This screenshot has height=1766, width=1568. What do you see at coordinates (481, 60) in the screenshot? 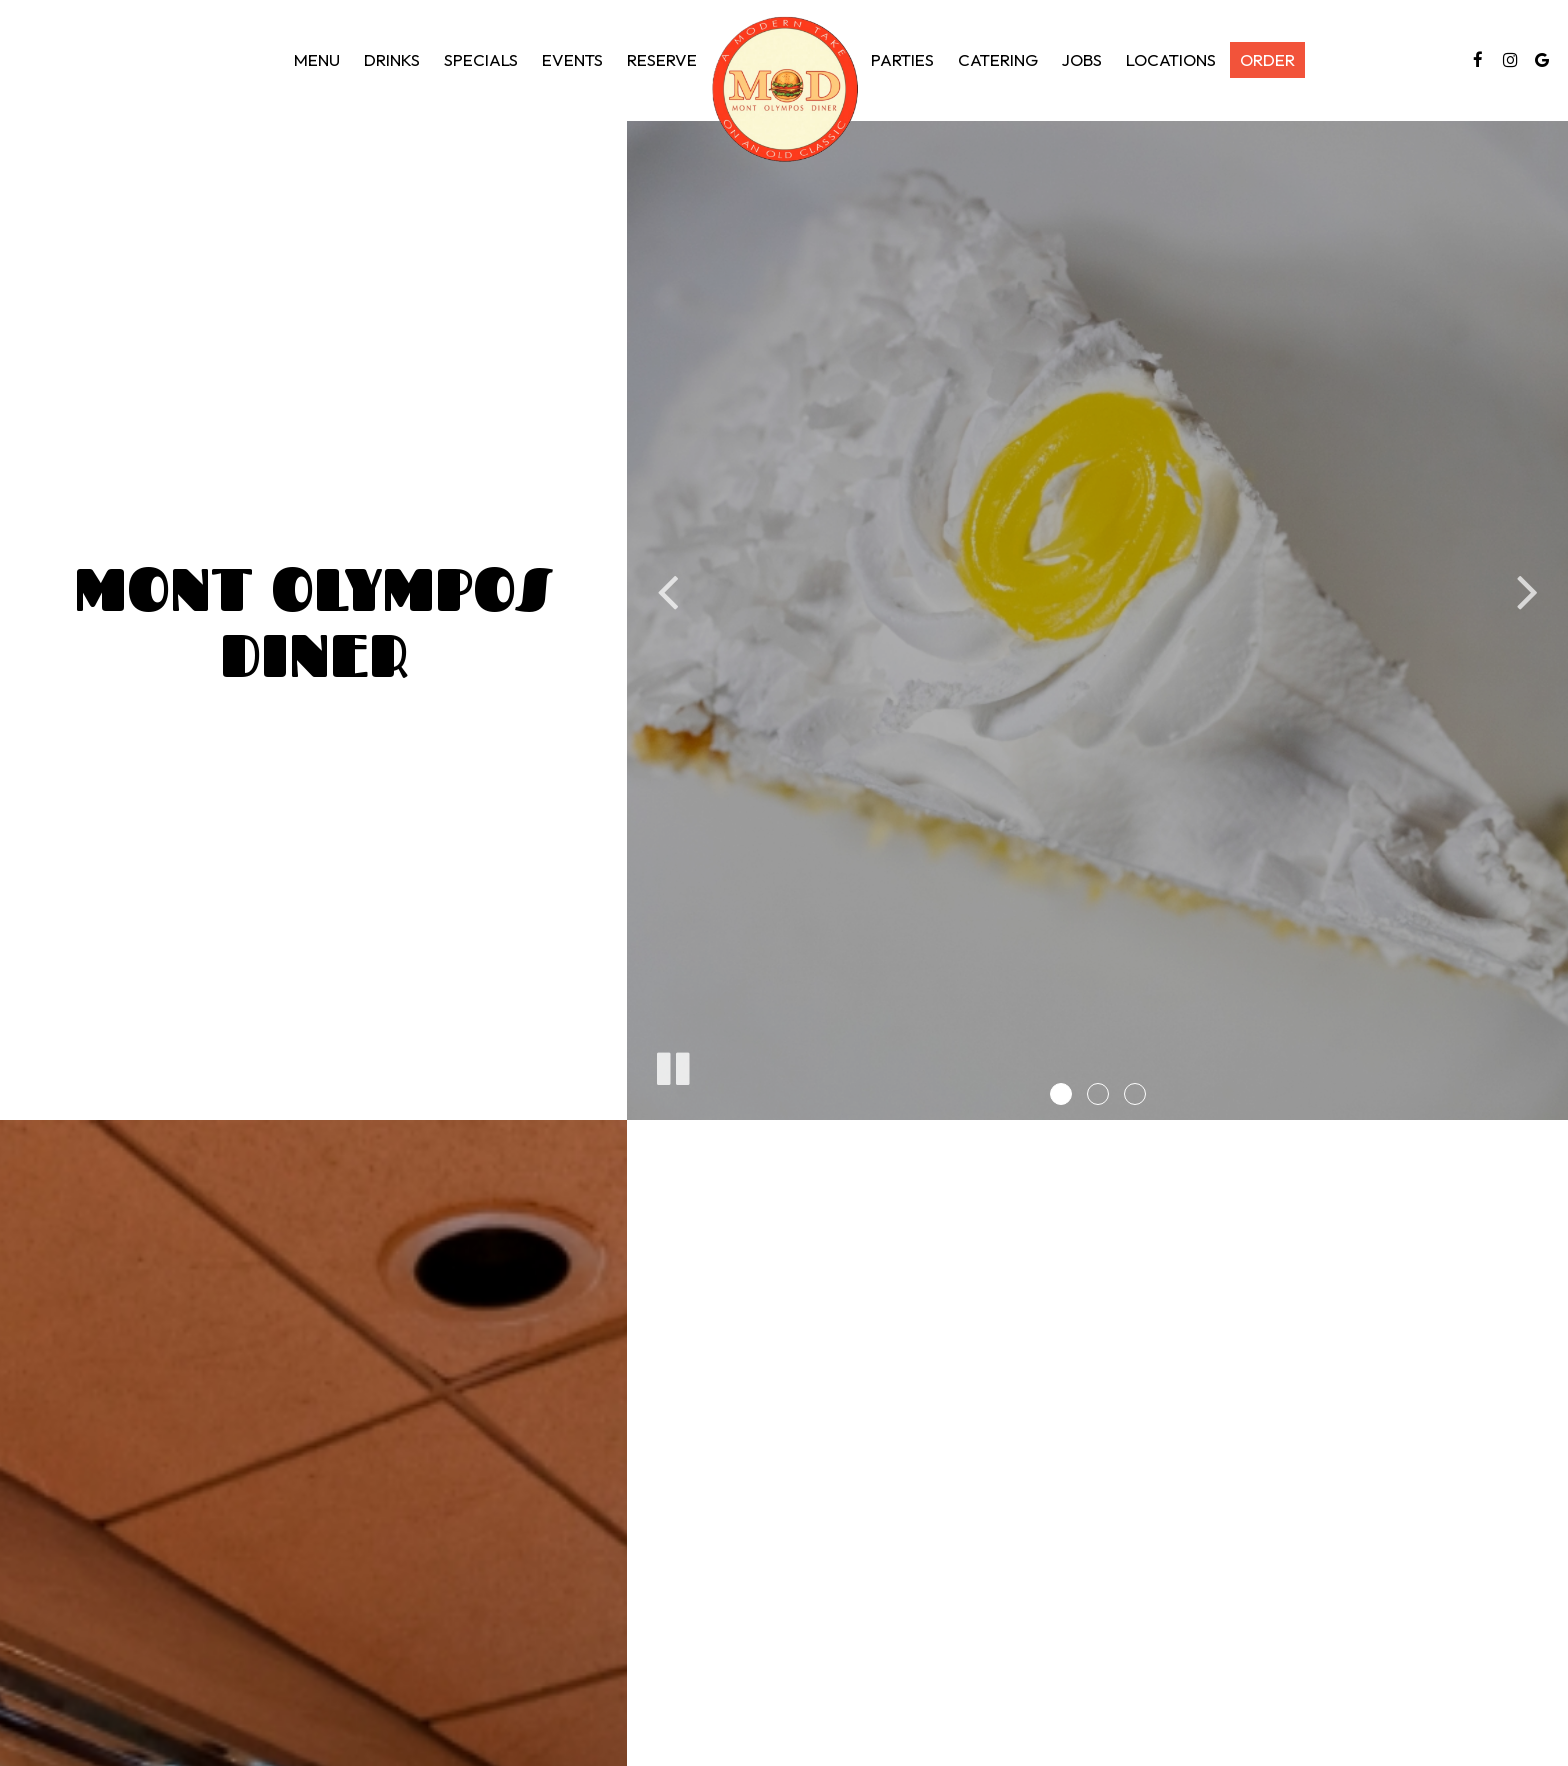
I see `Specials` at bounding box center [481, 60].